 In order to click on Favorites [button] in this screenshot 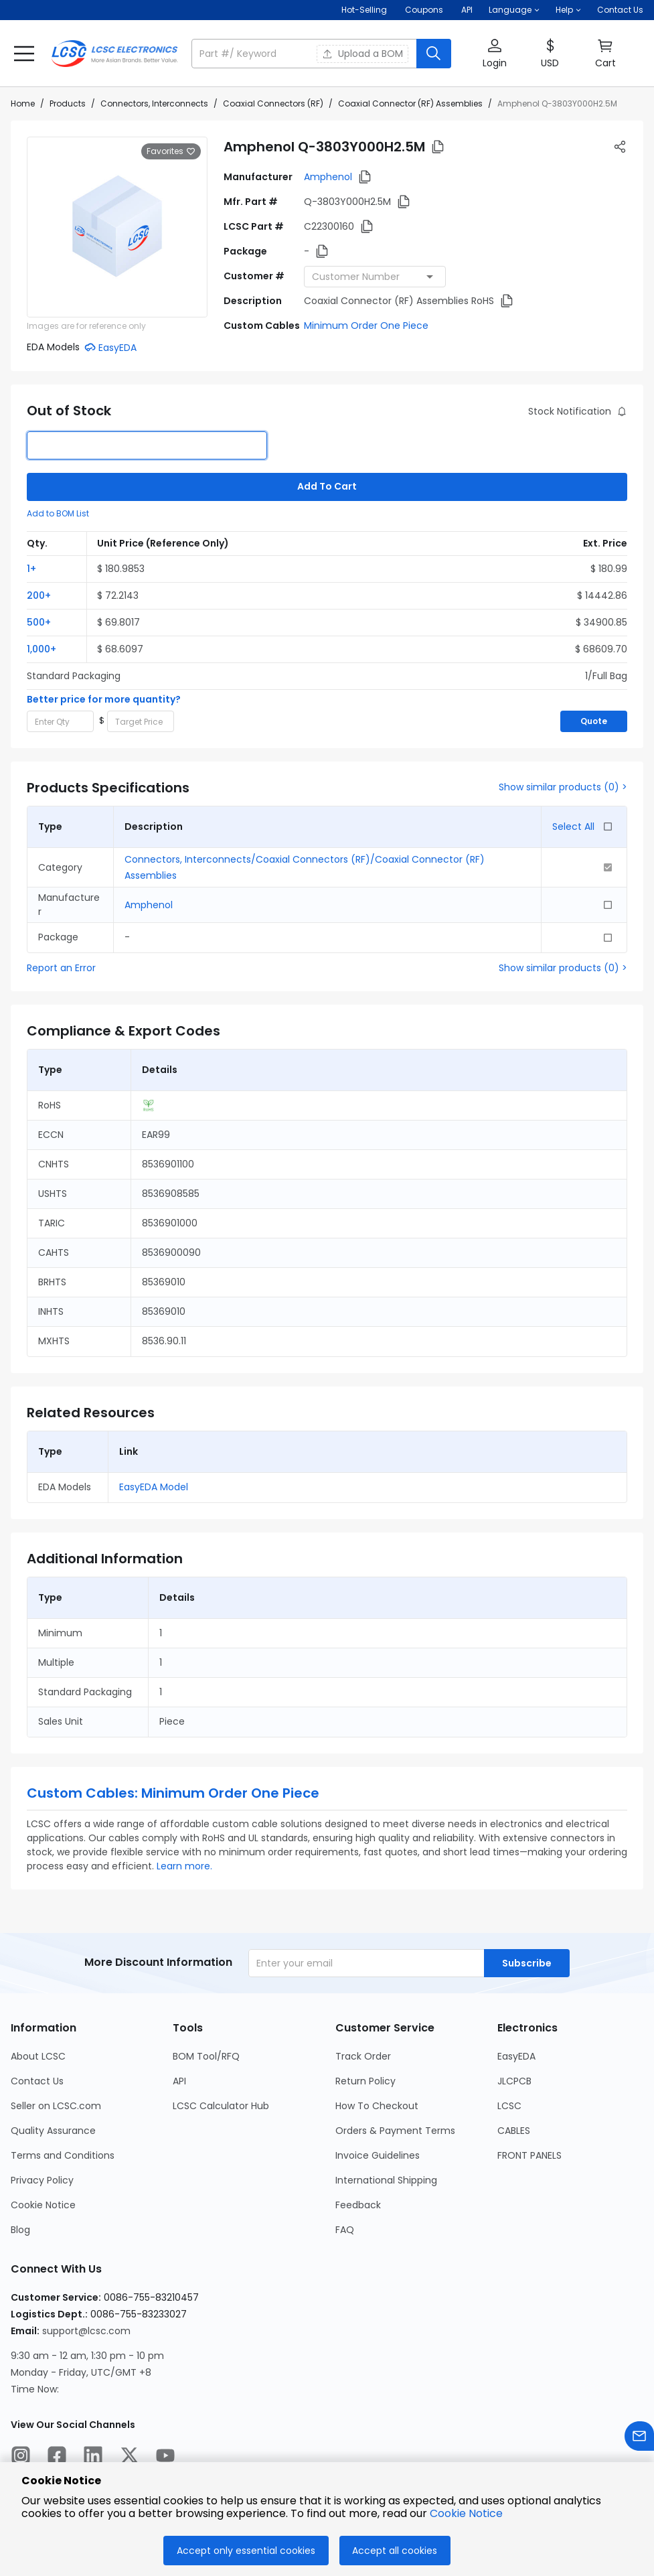, I will do `click(171, 151)`.